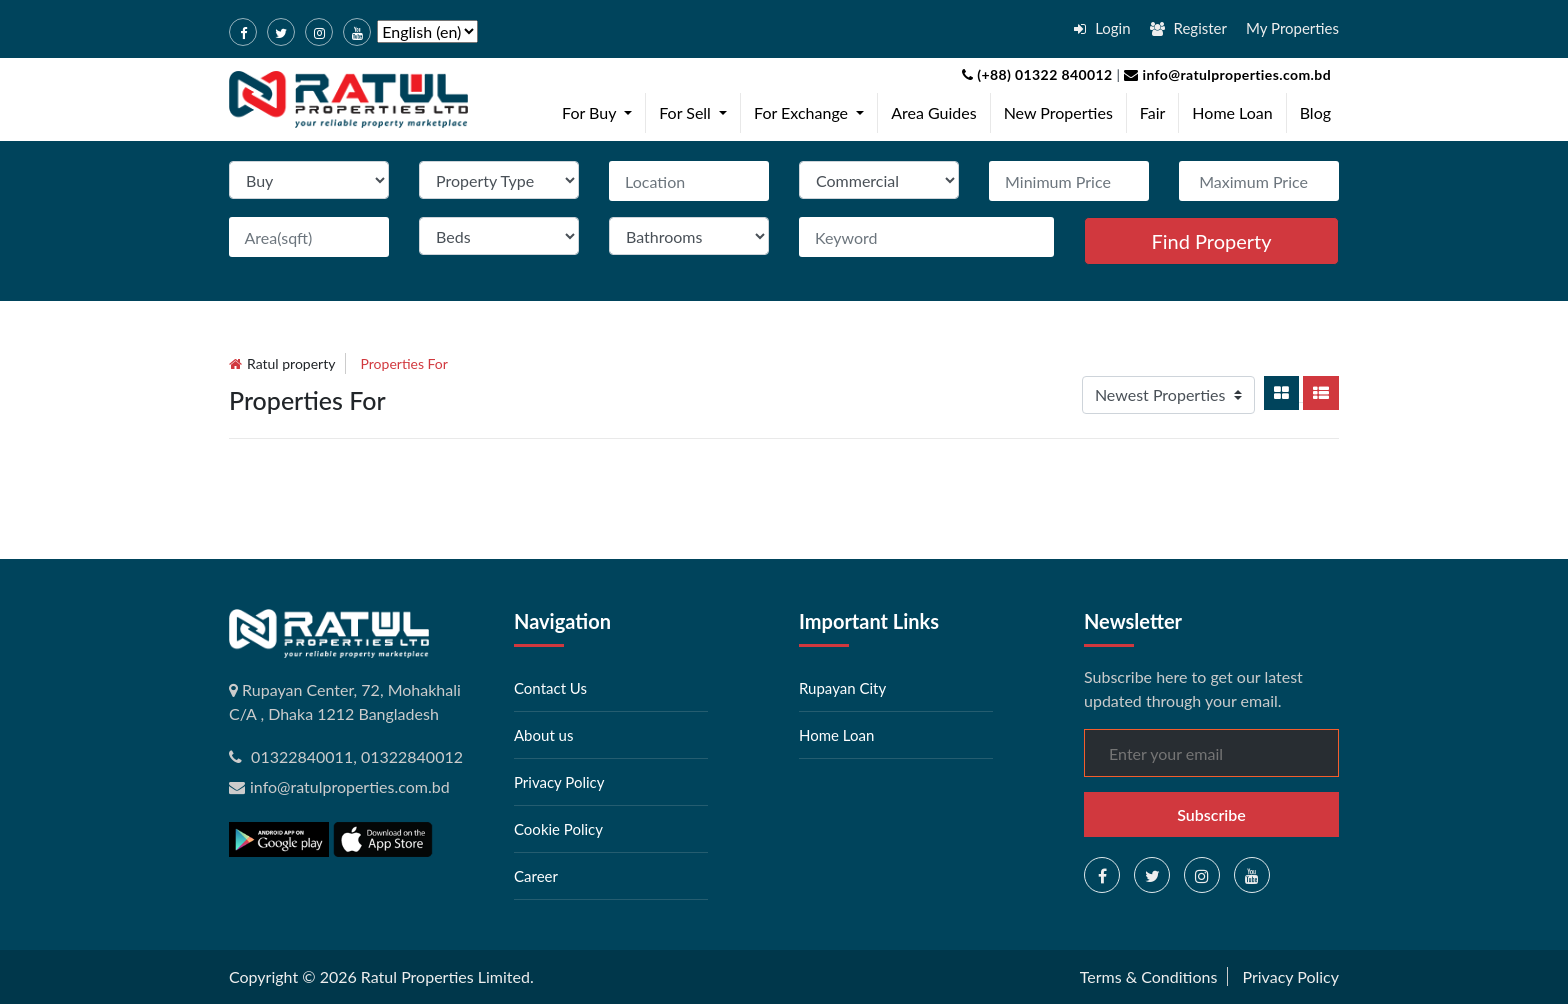 Image resolution: width=1568 pixels, height=1004 pixels. Describe the element at coordinates (404, 363) in the screenshot. I see `Properties for` at that location.